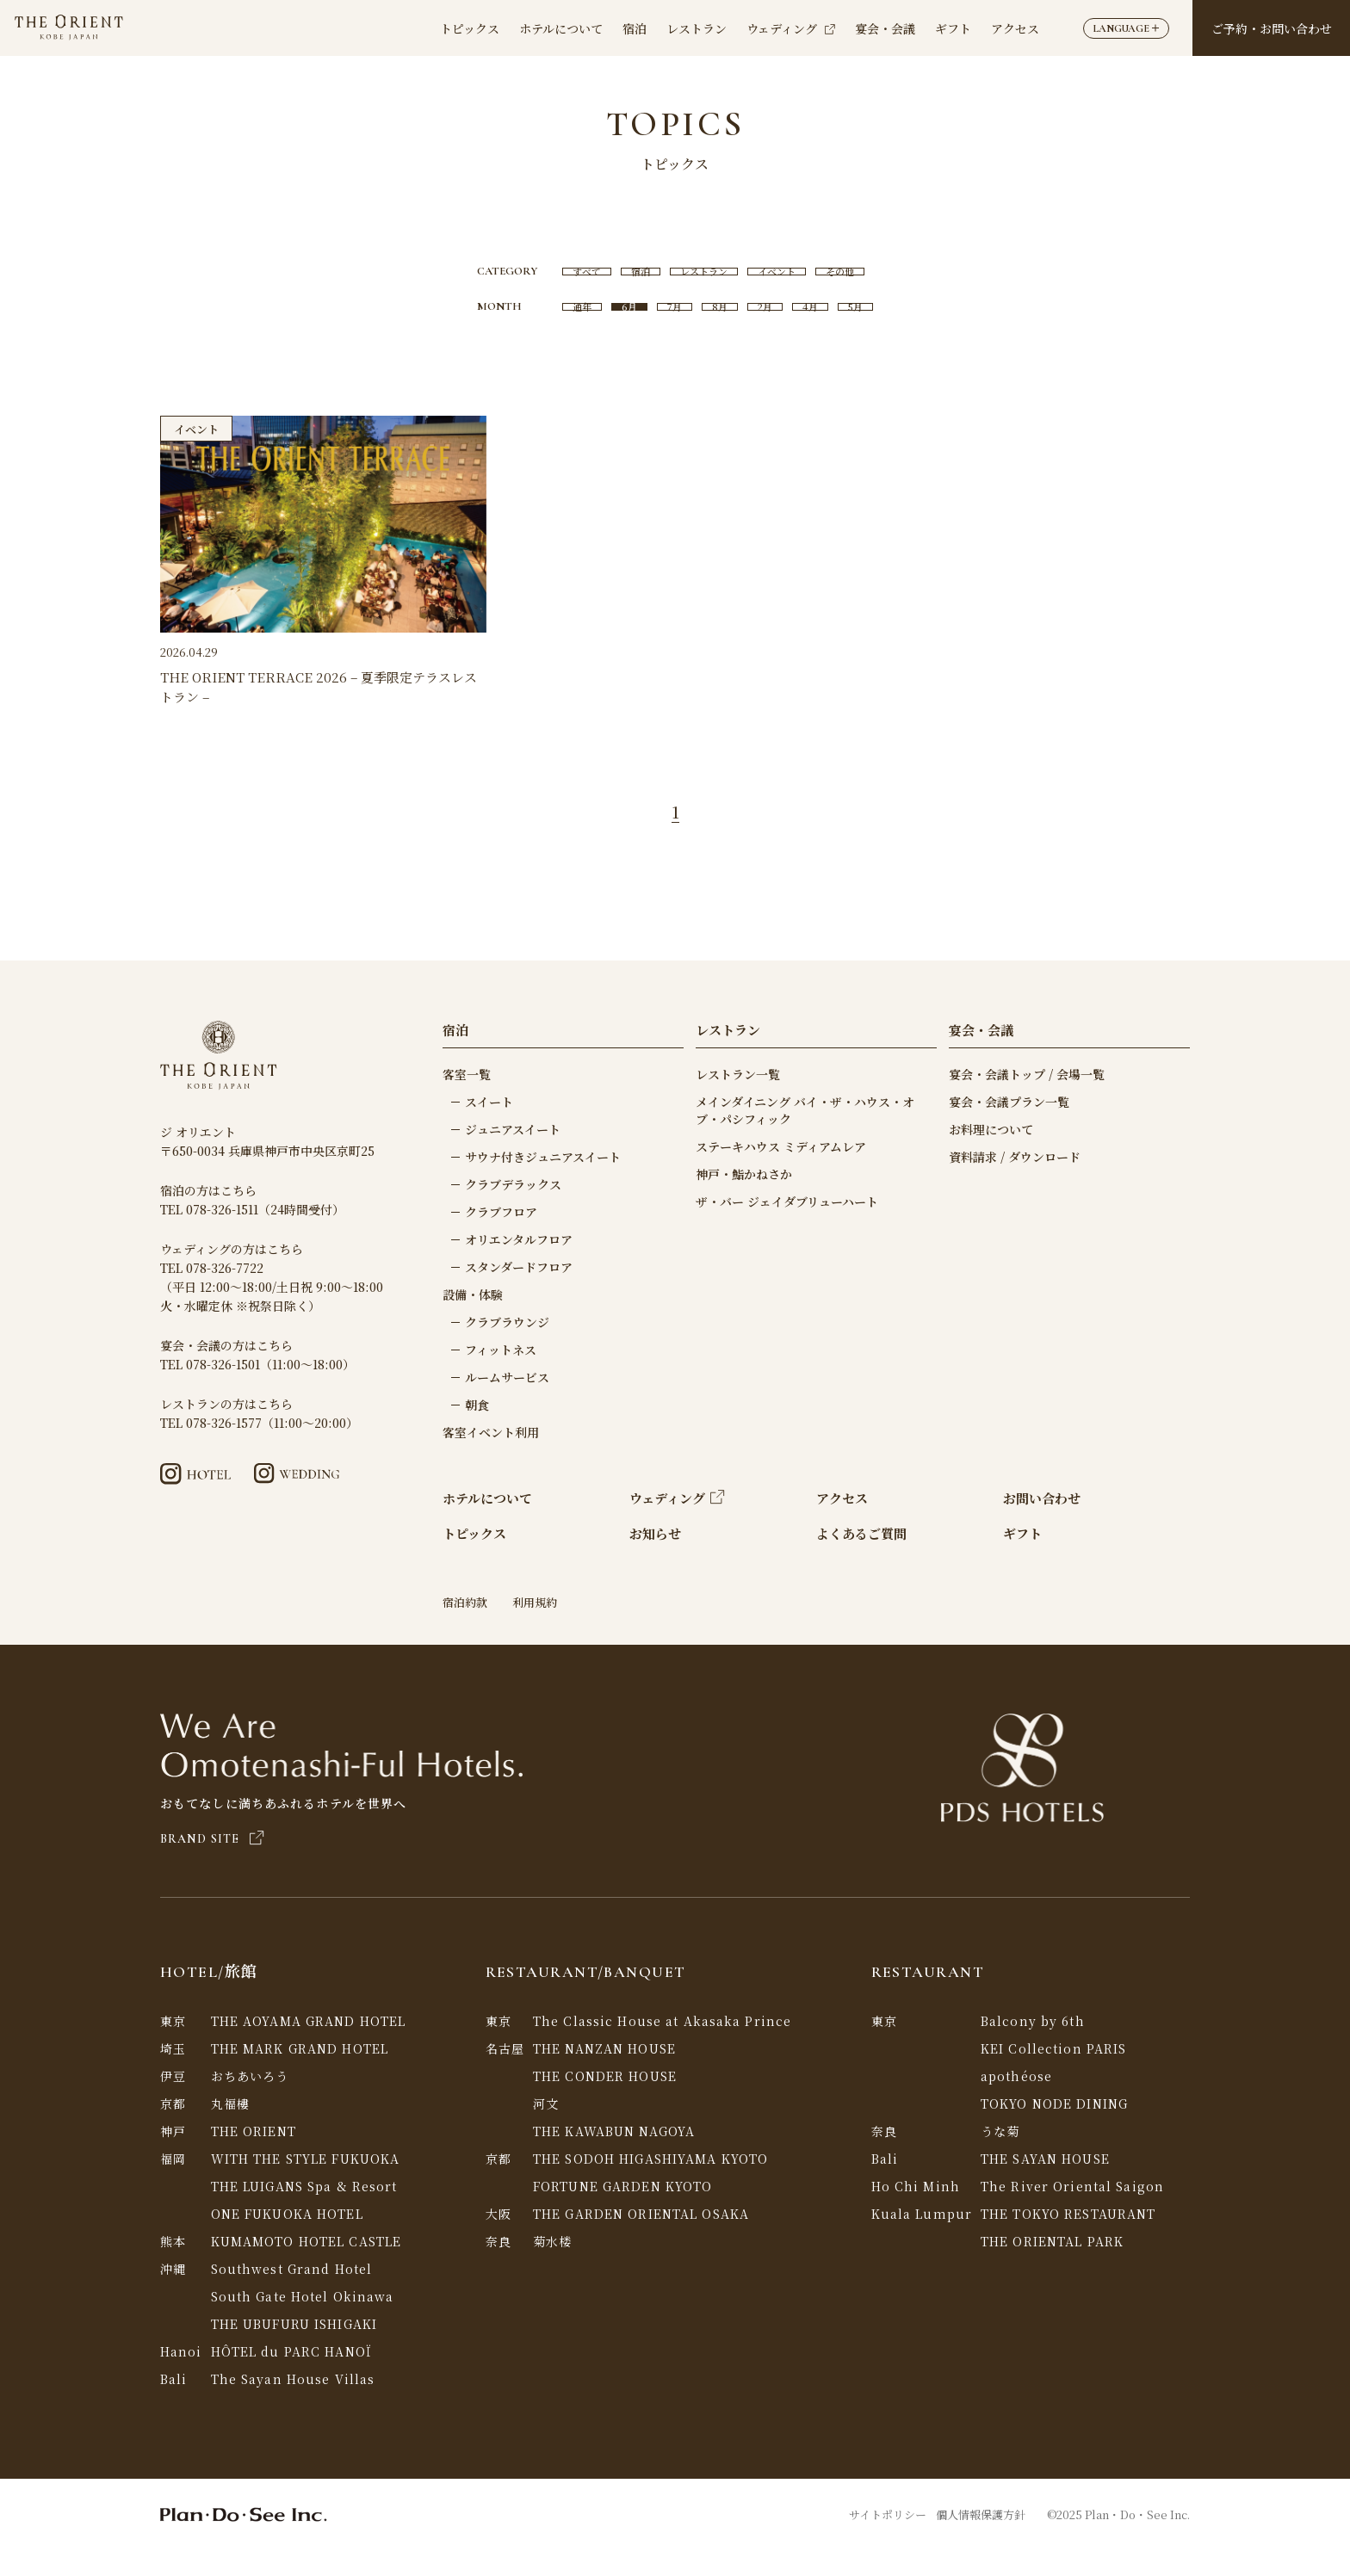 This screenshot has height=2576, width=1350. What do you see at coordinates (720, 326) in the screenshot?
I see `8月` at bounding box center [720, 326].